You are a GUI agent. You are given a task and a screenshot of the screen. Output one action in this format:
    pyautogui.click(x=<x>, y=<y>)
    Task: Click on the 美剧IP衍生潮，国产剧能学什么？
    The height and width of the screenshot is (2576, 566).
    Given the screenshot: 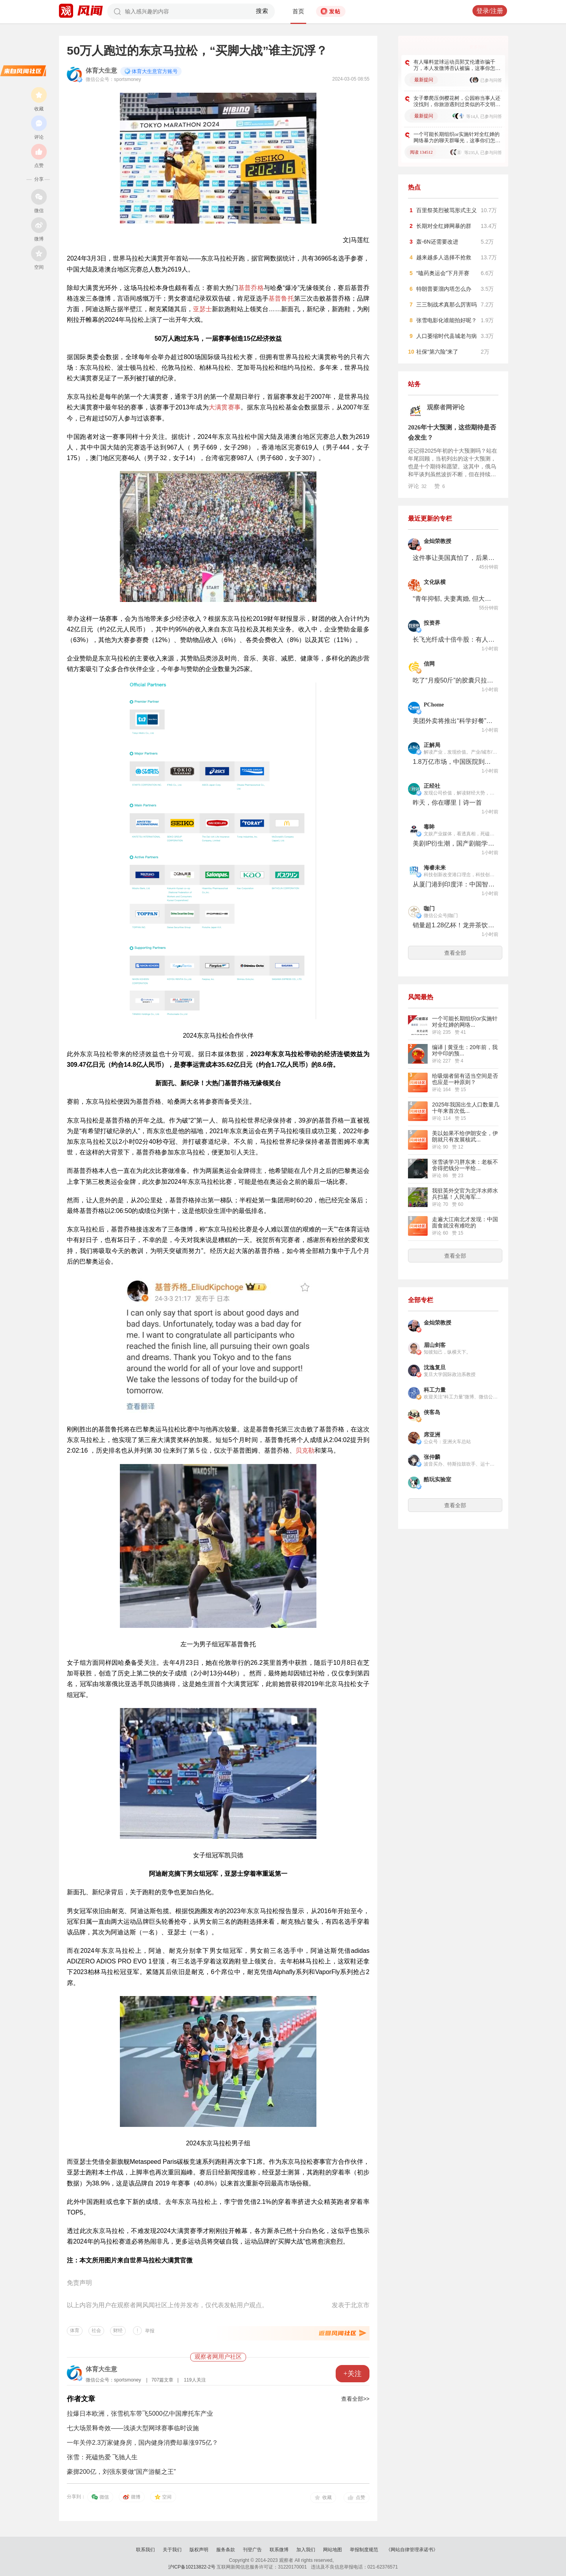 What is the action you would take?
    pyautogui.click(x=454, y=843)
    